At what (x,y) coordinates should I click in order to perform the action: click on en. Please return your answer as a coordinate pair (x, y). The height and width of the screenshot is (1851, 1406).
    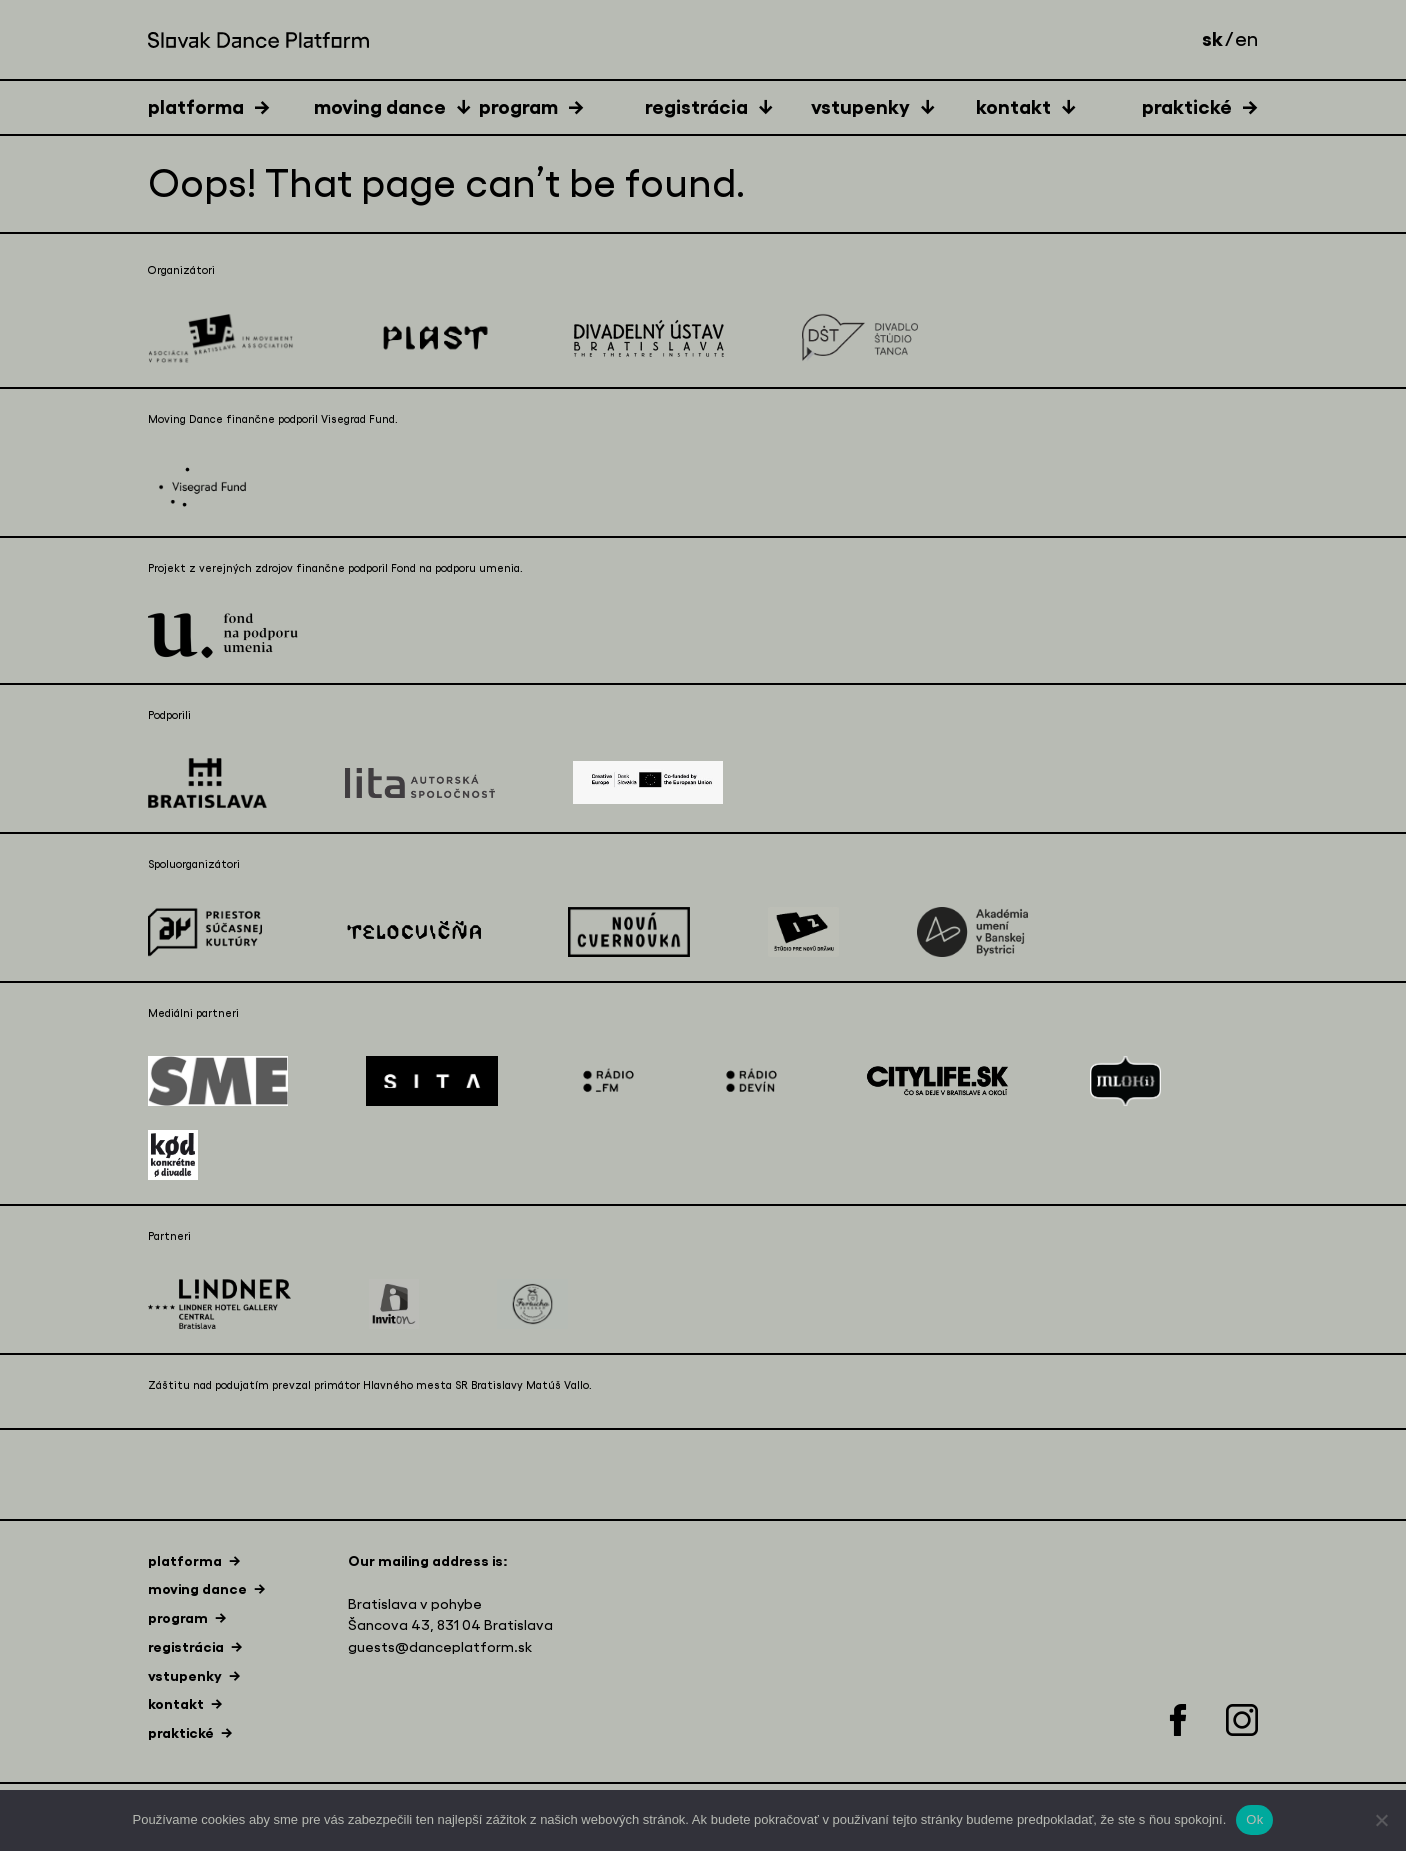
    Looking at the image, I should click on (1246, 40).